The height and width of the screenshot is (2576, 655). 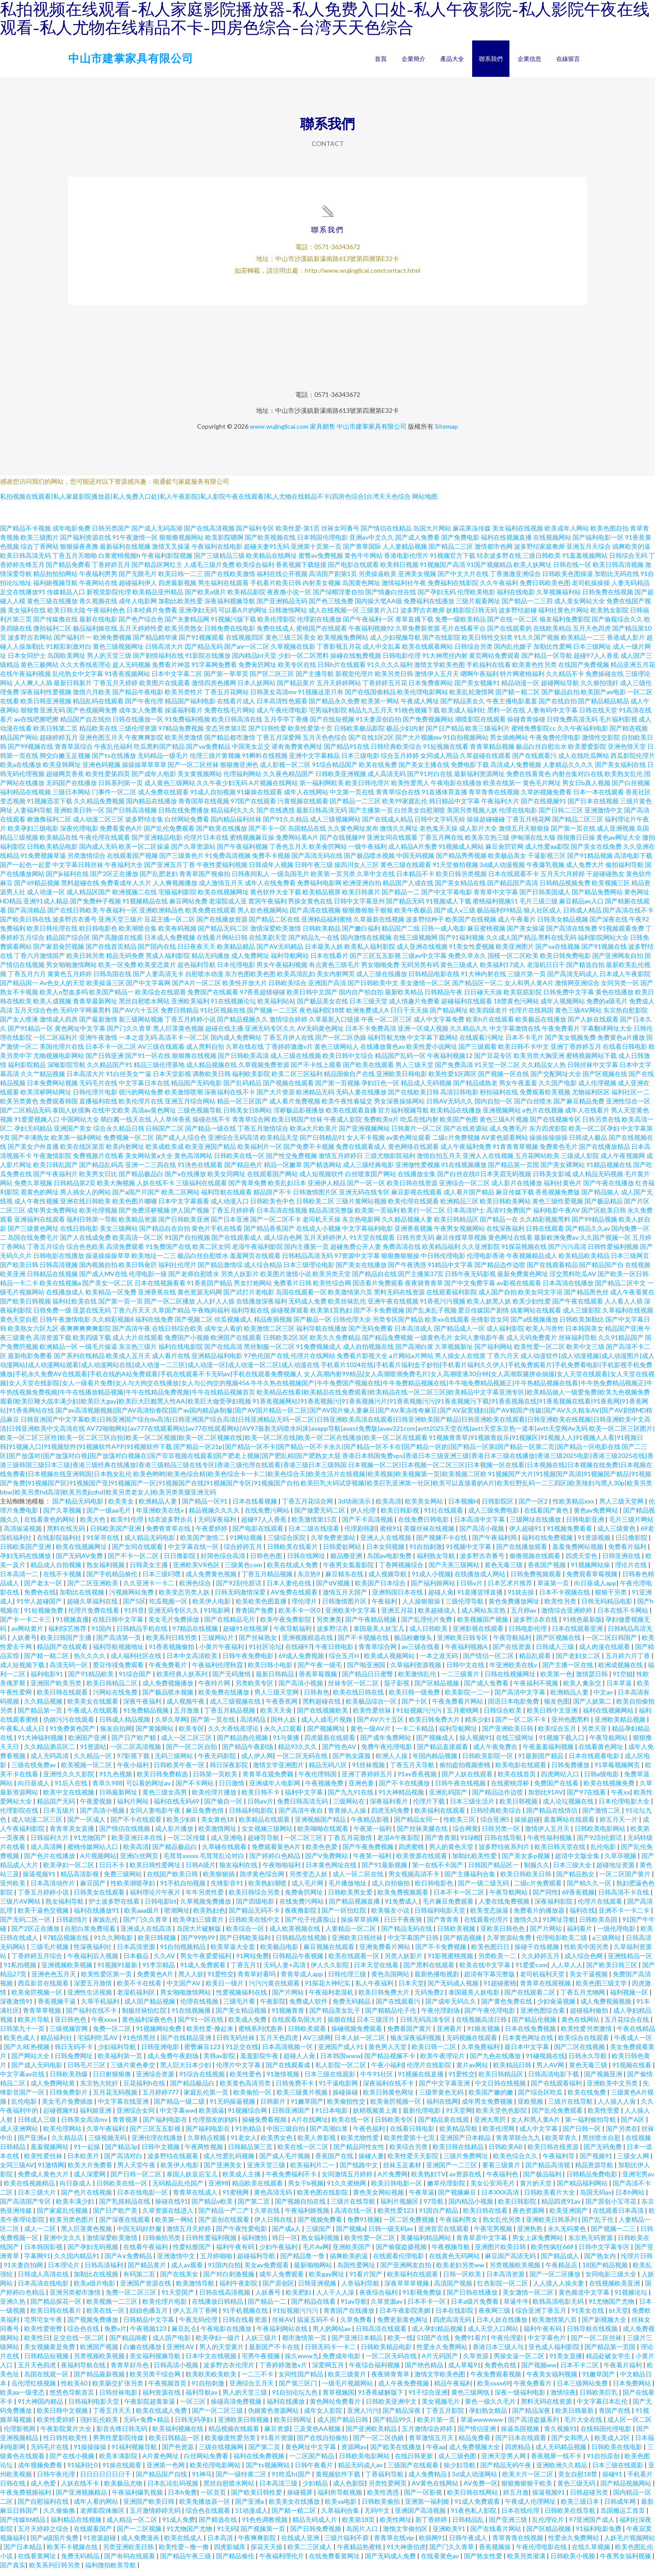 I want to click on 国产a线视频播放, so click(x=534, y=1325).